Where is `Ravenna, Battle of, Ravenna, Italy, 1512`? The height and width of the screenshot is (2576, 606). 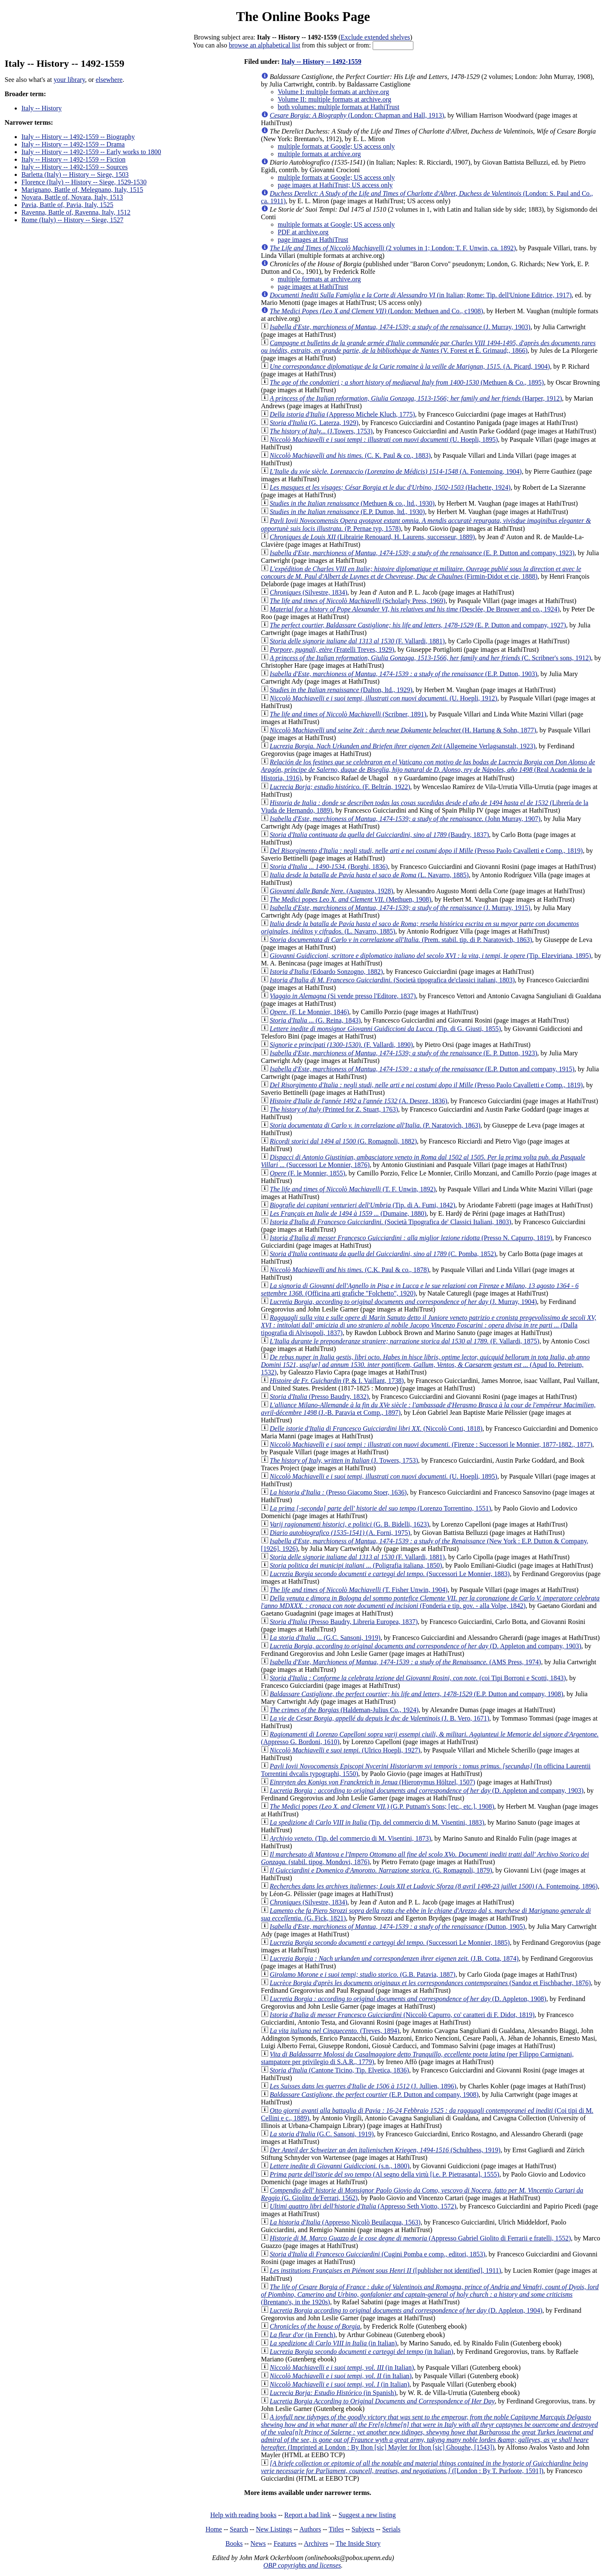 Ravenna, Battle of, Ravenna, Italy, 1512 is located at coordinates (76, 212).